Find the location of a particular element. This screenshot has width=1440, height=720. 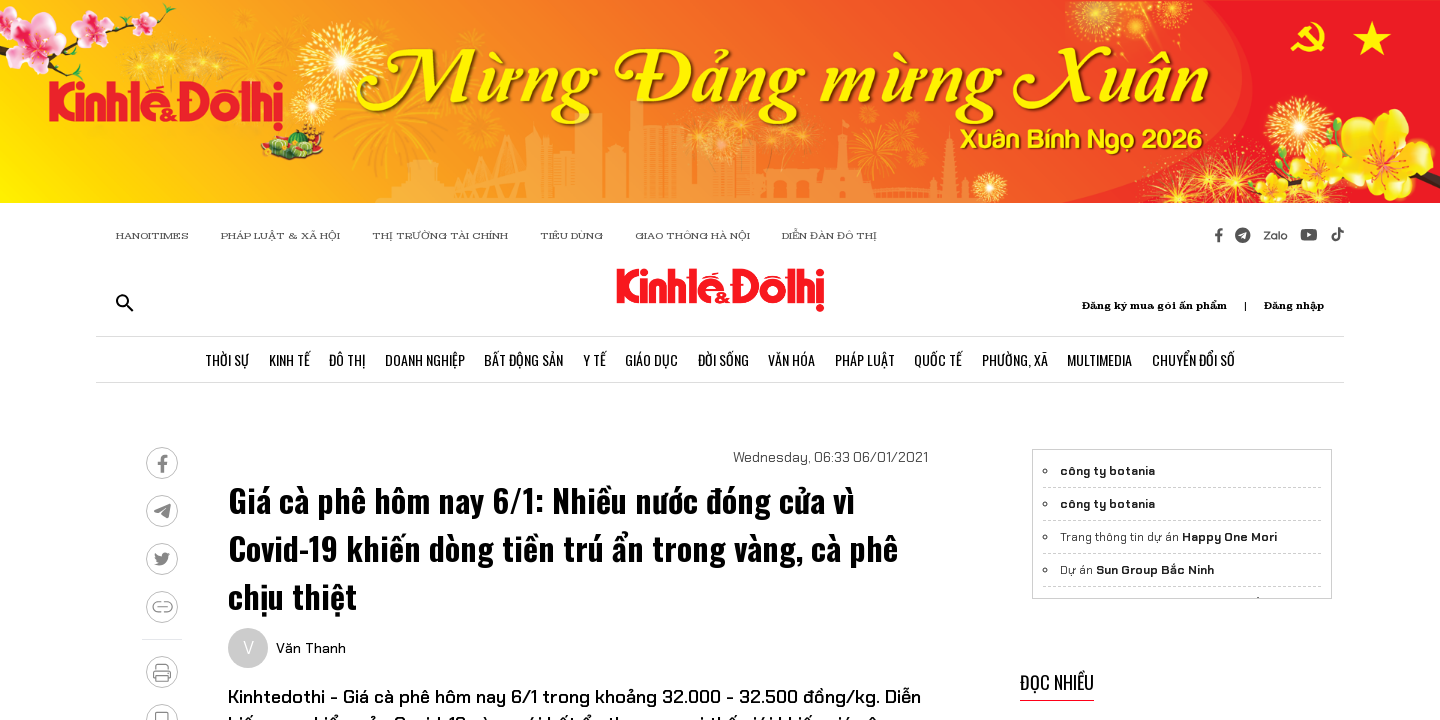

Y Tế is located at coordinates (593, 359).